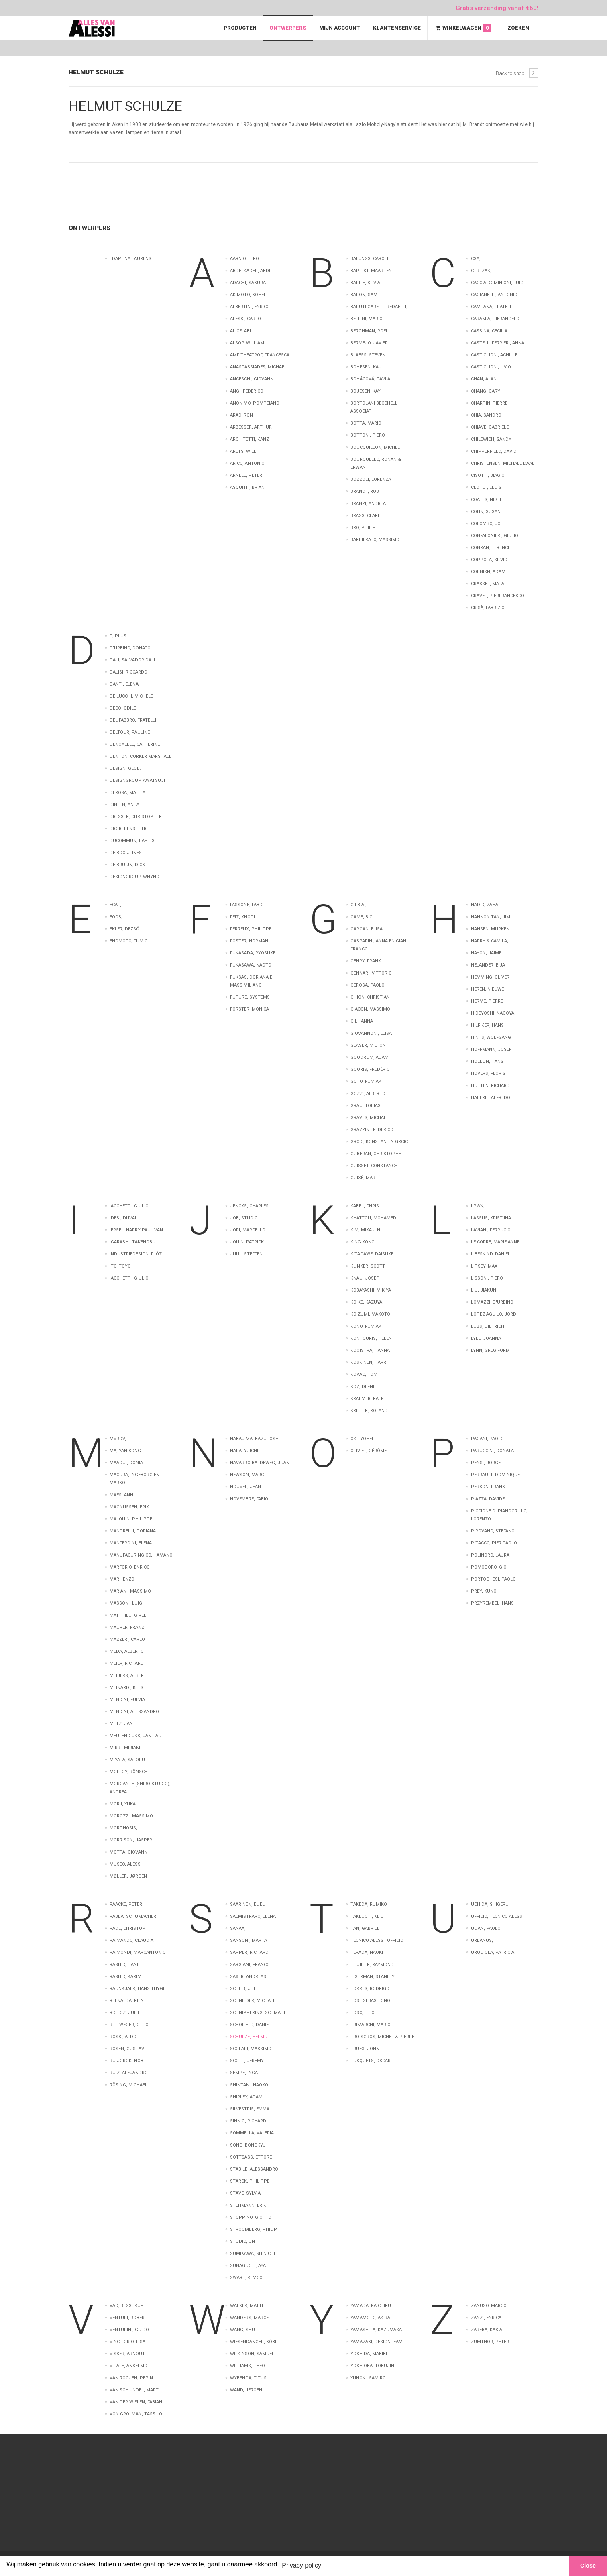 The image size is (607, 2576). I want to click on Foster, Norman, so click(249, 941).